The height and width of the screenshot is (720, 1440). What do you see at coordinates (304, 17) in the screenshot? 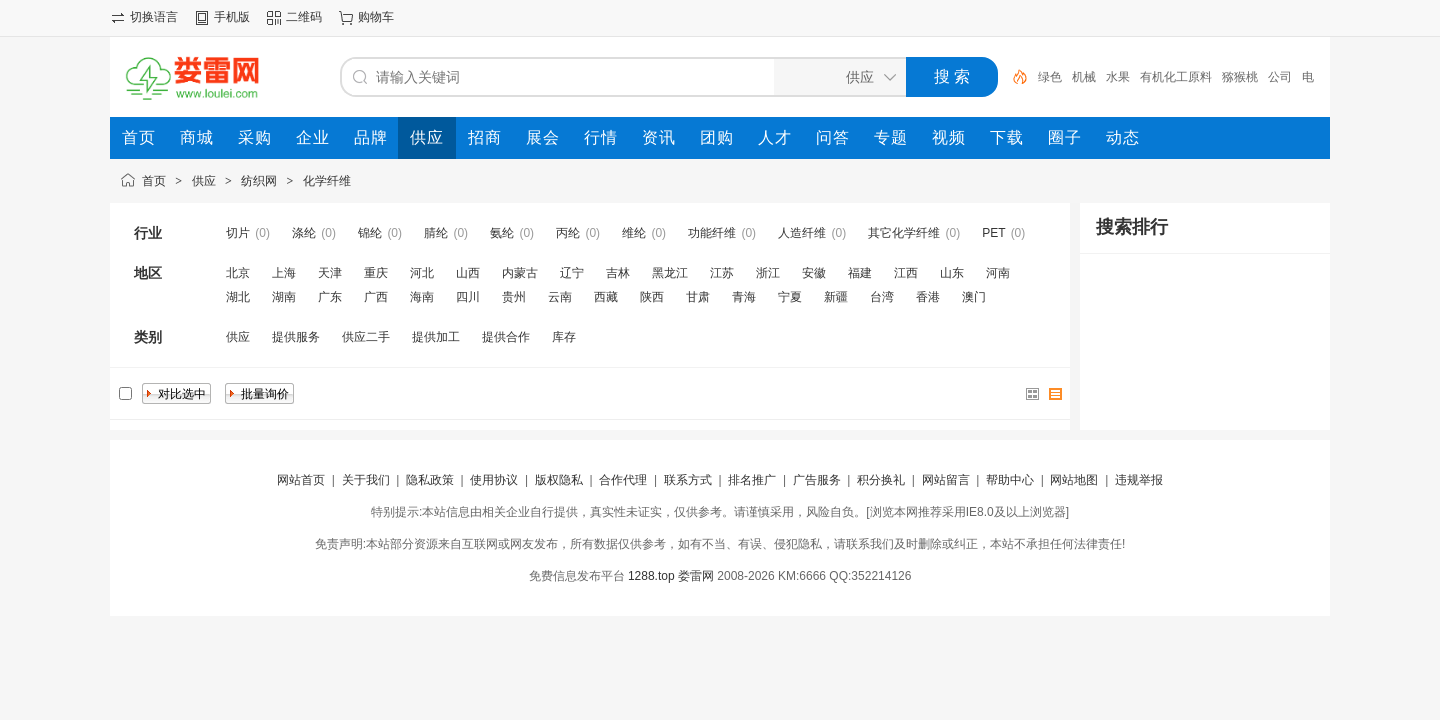
I see `二维码` at bounding box center [304, 17].